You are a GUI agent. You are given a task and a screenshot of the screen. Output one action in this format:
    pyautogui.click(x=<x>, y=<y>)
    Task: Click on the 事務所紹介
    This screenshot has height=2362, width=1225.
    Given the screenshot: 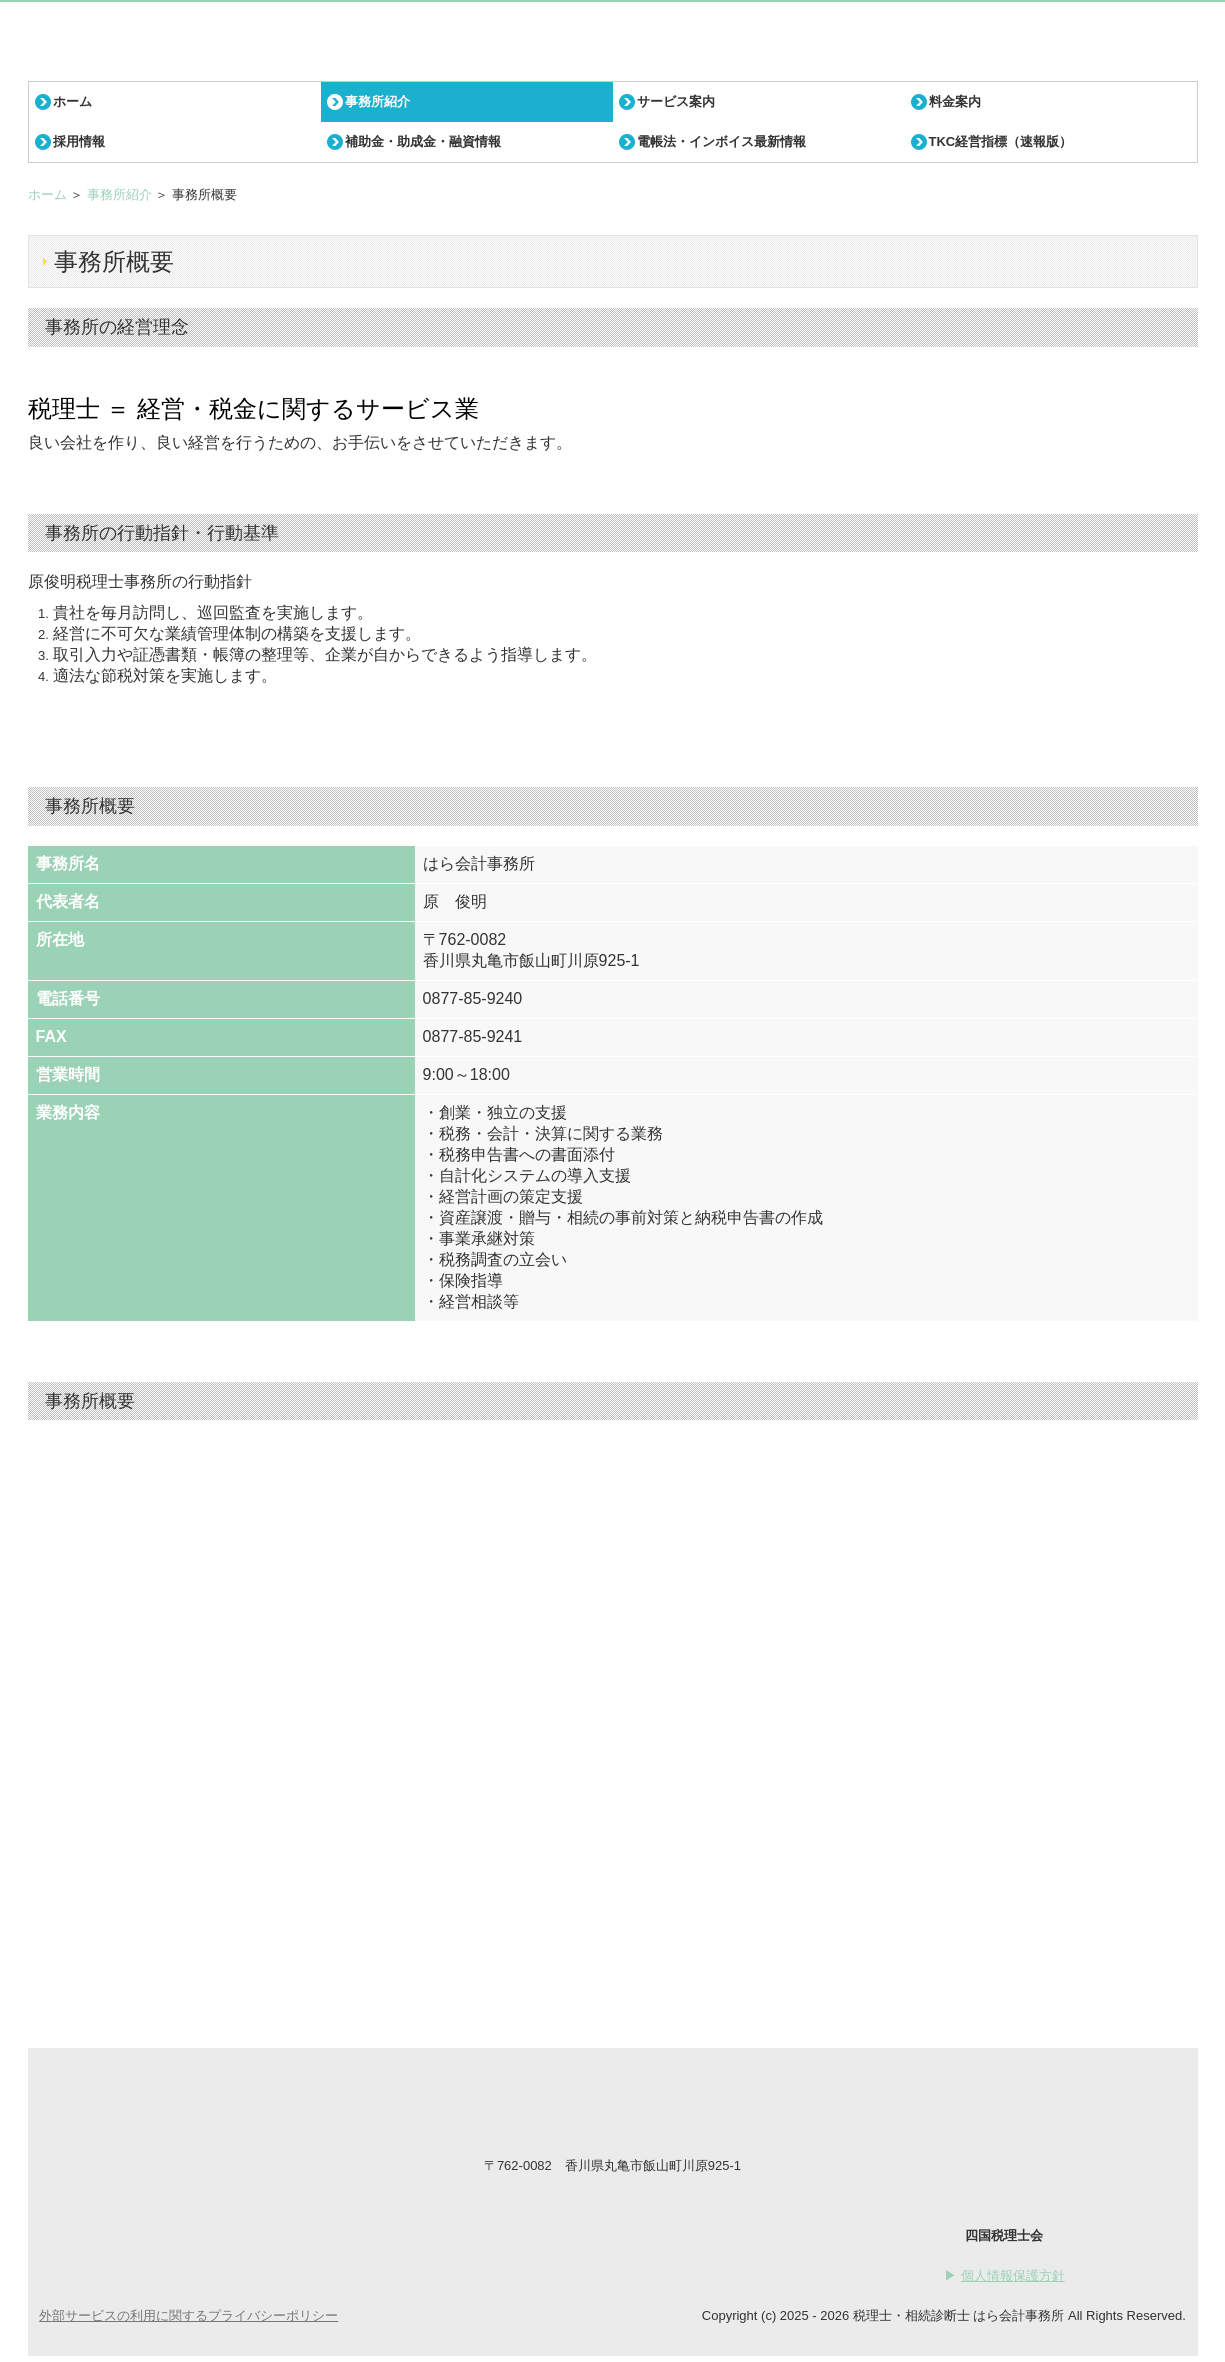 What is the action you would take?
    pyautogui.click(x=377, y=101)
    